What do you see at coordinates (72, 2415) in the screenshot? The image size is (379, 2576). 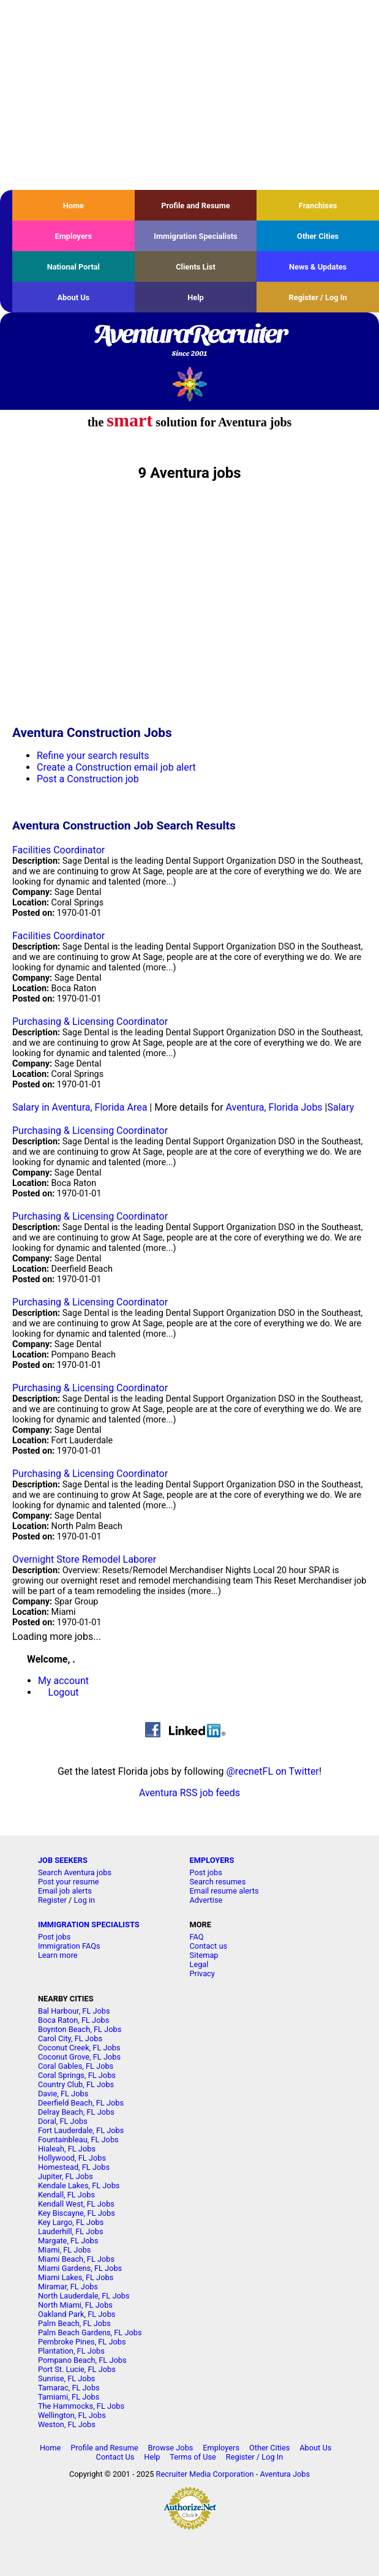 I see `Wellington, FL Jobs` at bounding box center [72, 2415].